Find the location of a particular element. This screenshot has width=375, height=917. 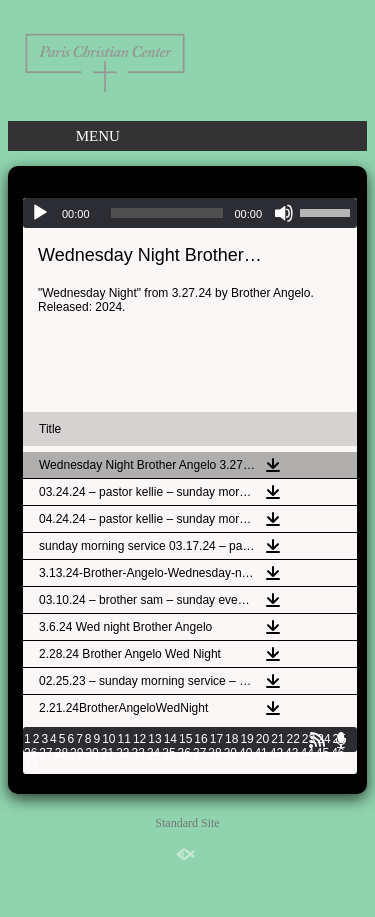

35 is located at coordinates (168, 753).